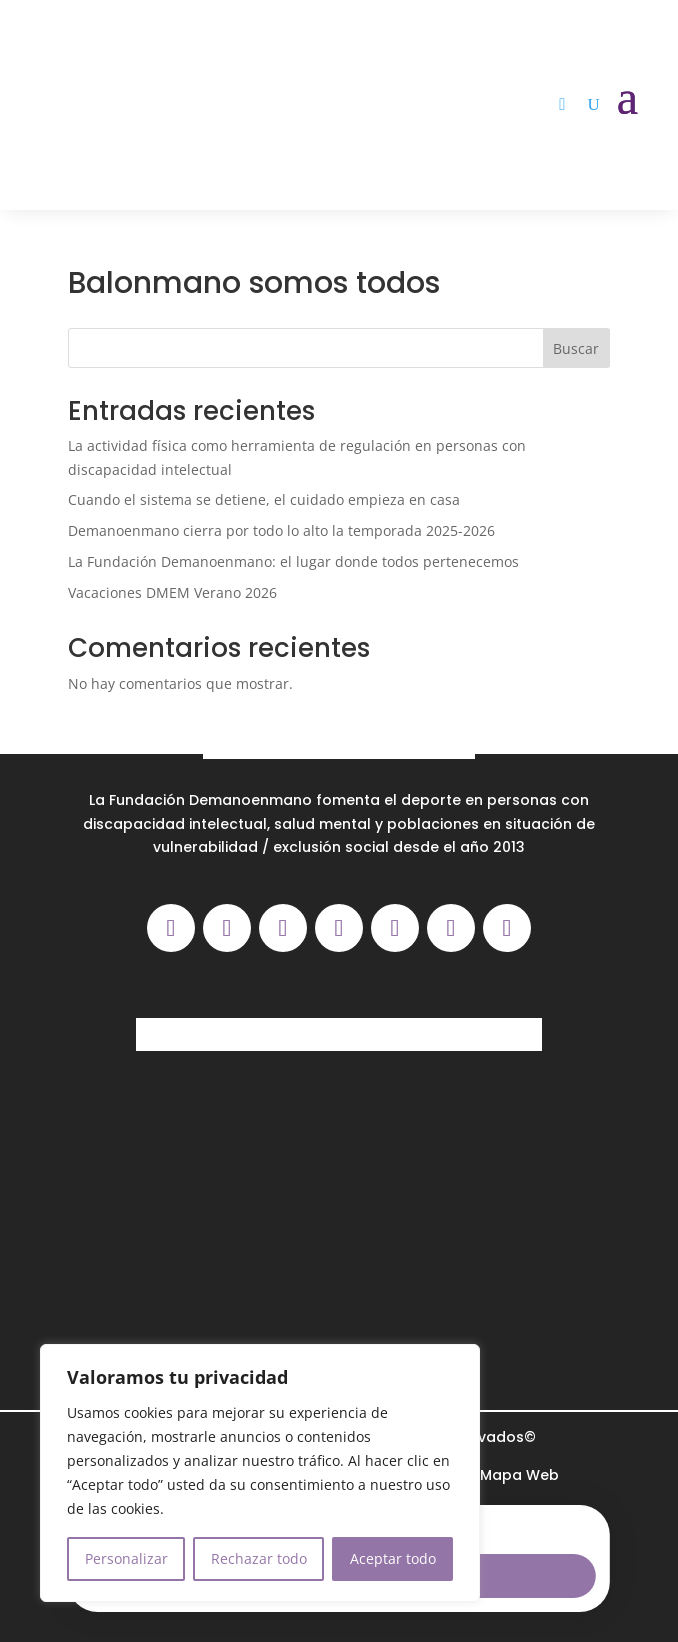 The height and width of the screenshot is (1642, 678). Describe the element at coordinates (260, 1473) in the screenshot. I see `[region]` at that location.